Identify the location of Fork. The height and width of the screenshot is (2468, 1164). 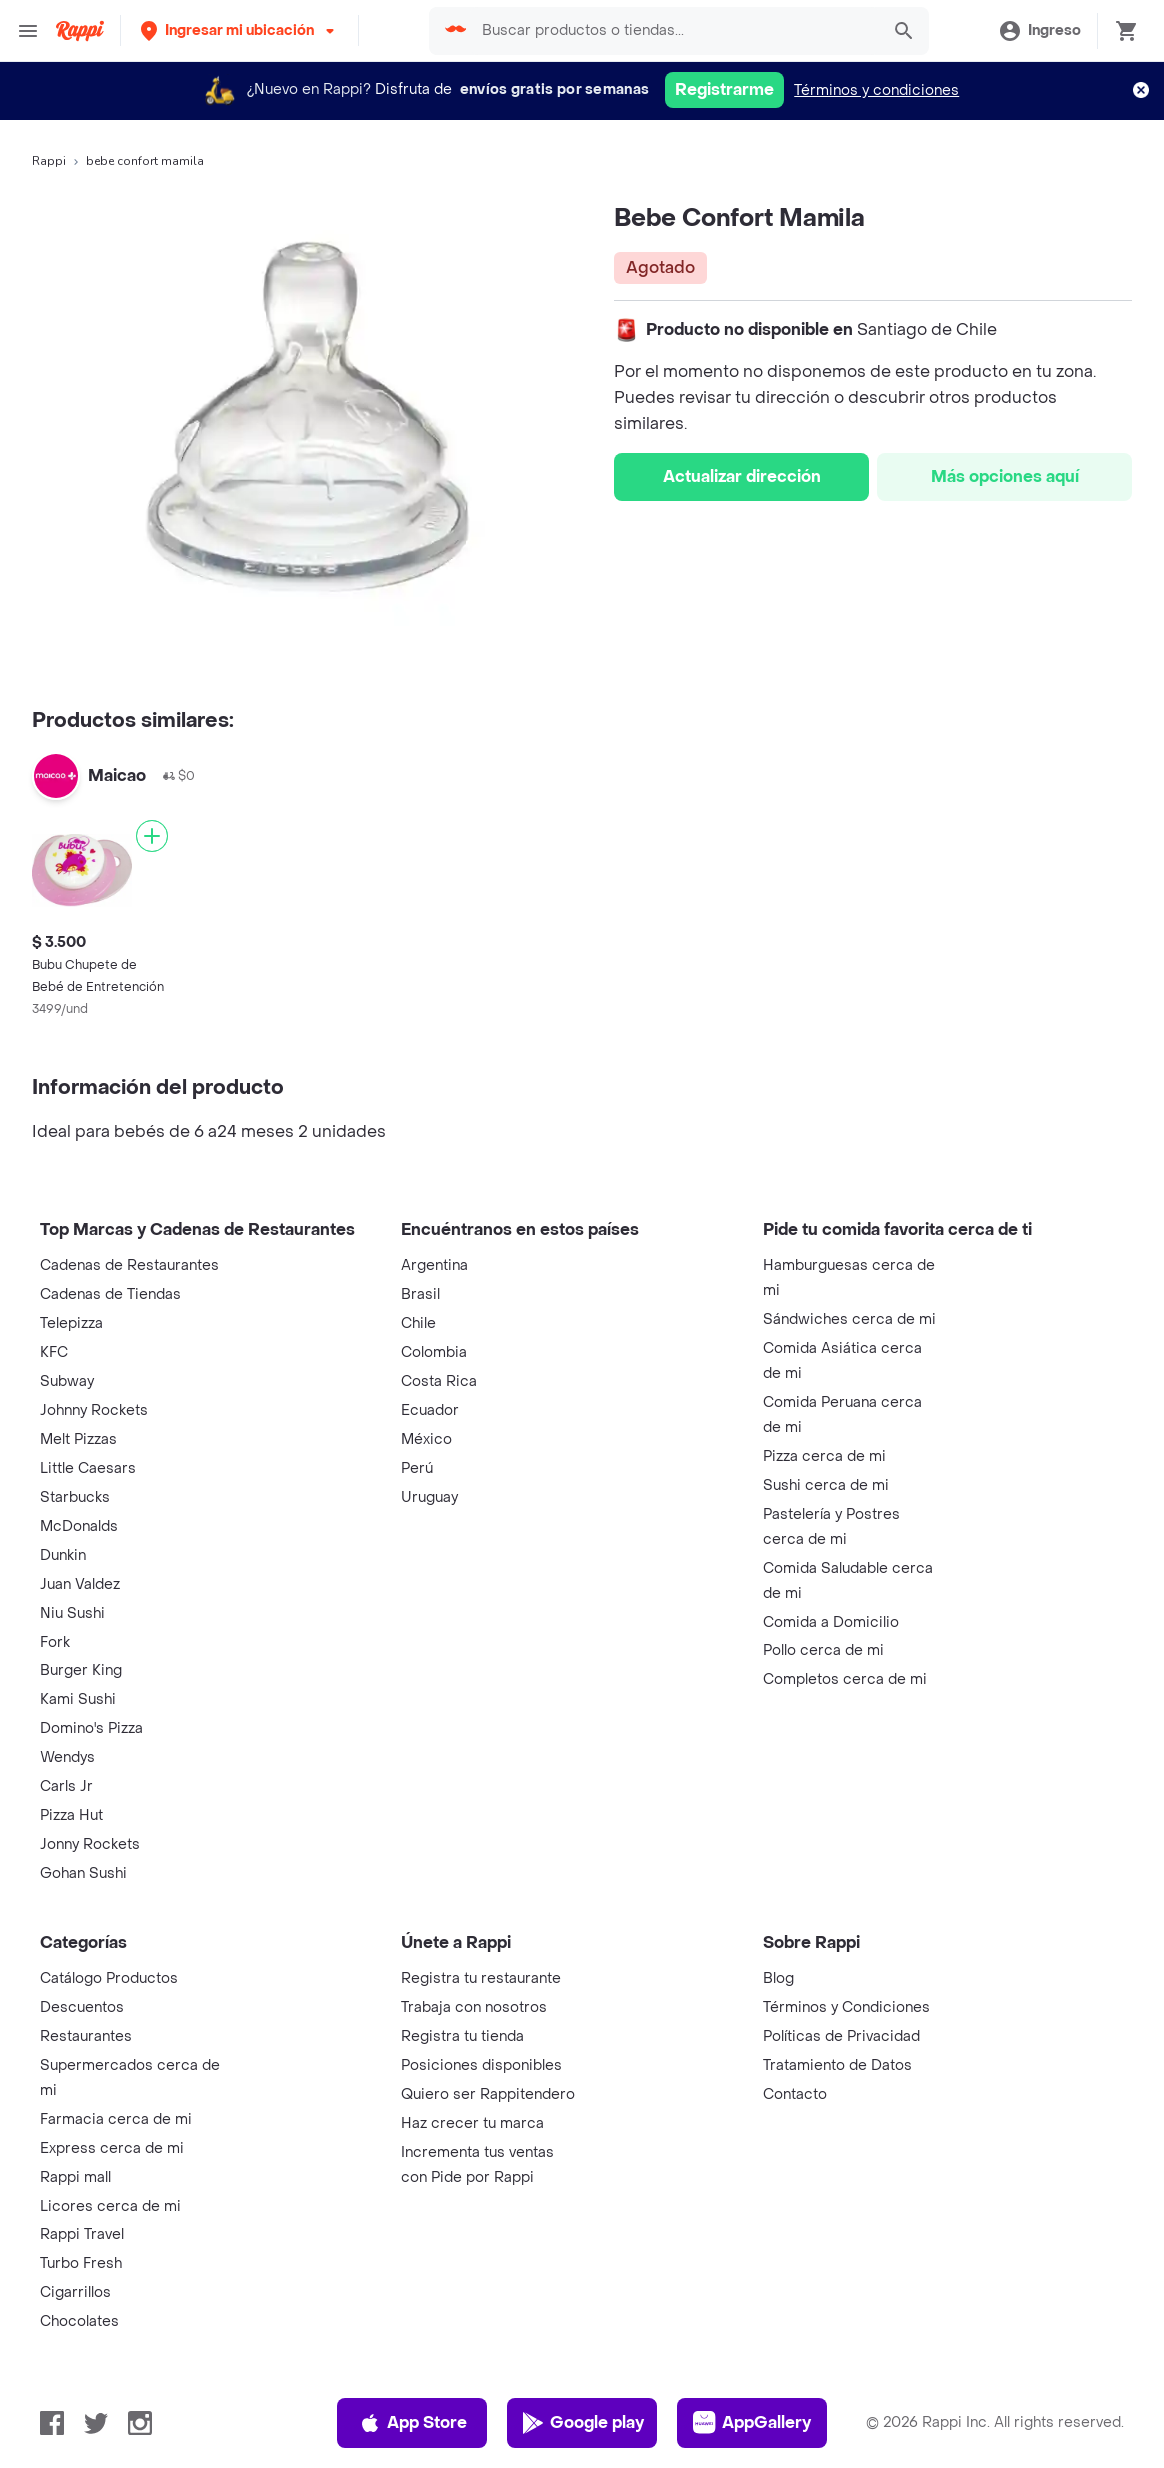
(55, 1642).